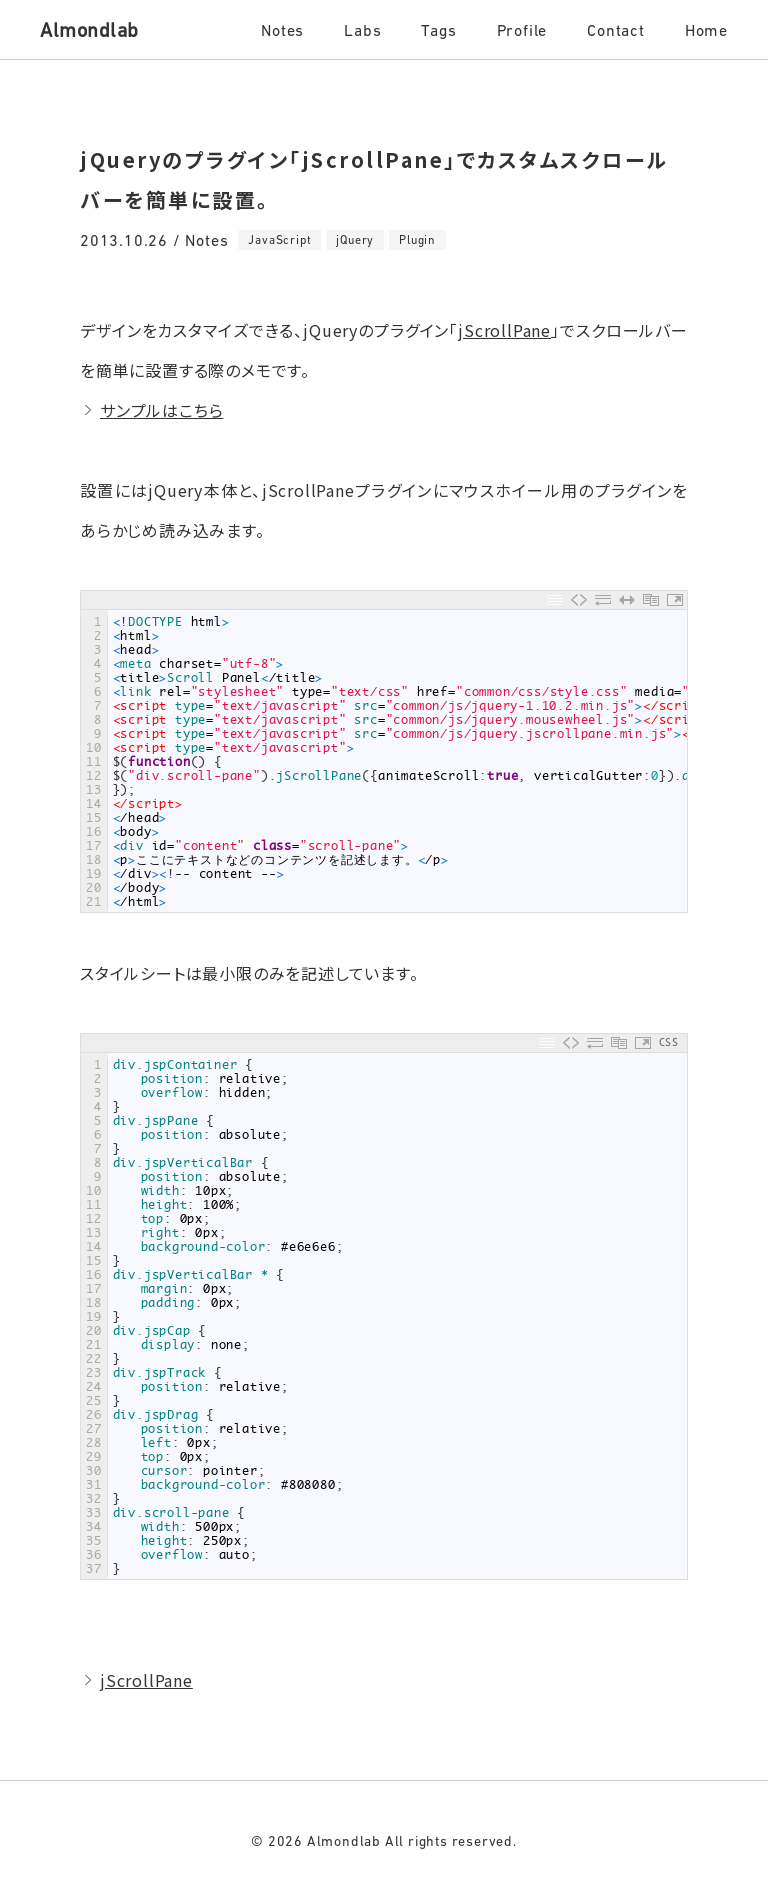 The image size is (768, 1901). Describe the element at coordinates (522, 30) in the screenshot. I see `Profile` at that location.